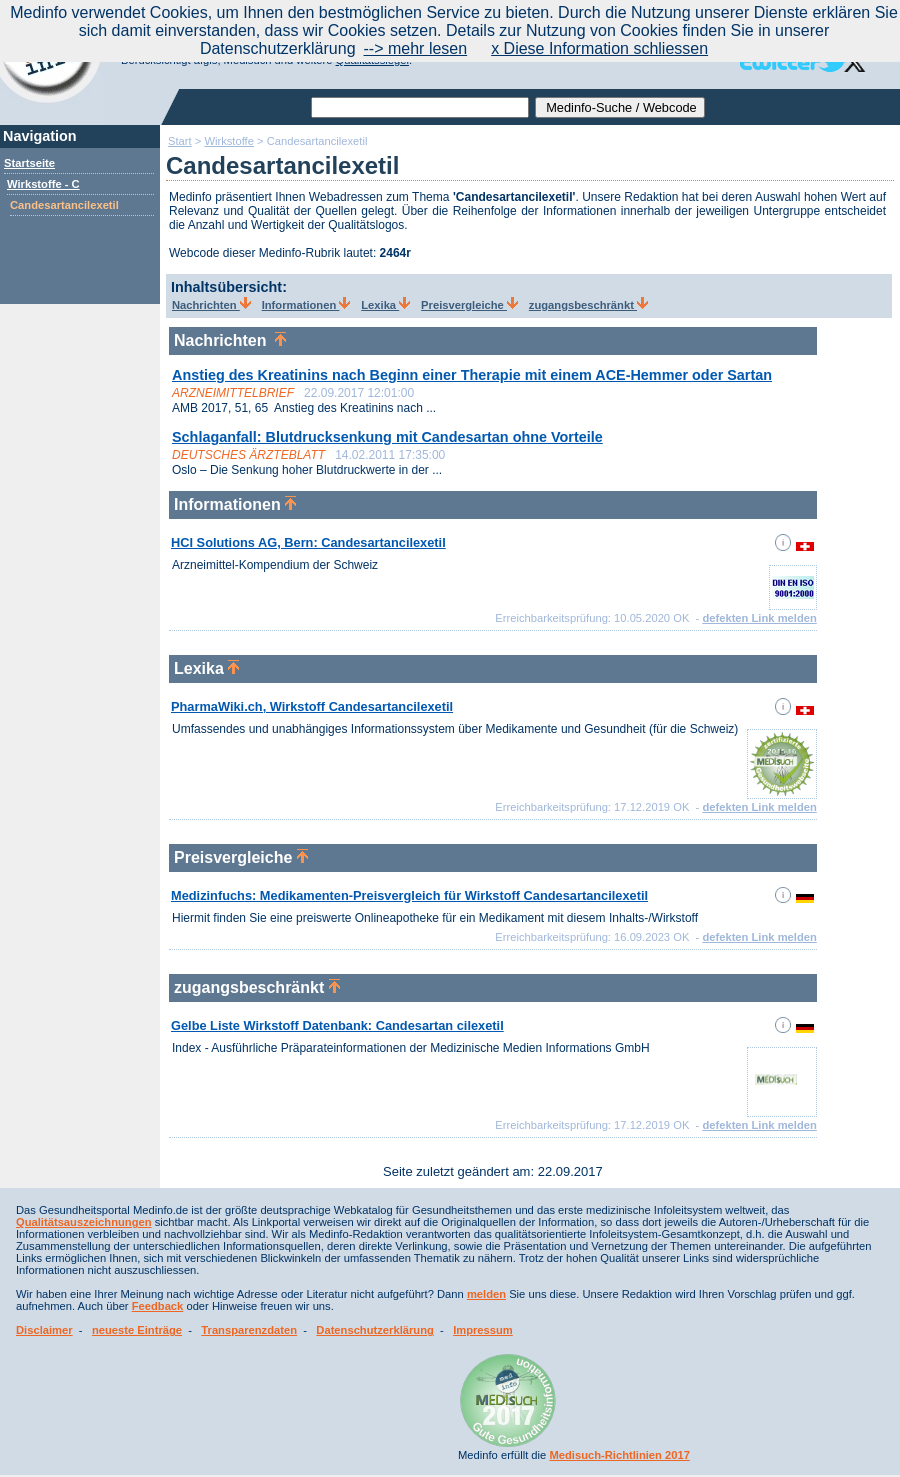 Image resolution: width=900 pixels, height=1477 pixels. I want to click on x Diese Information schliessen, so click(599, 48).